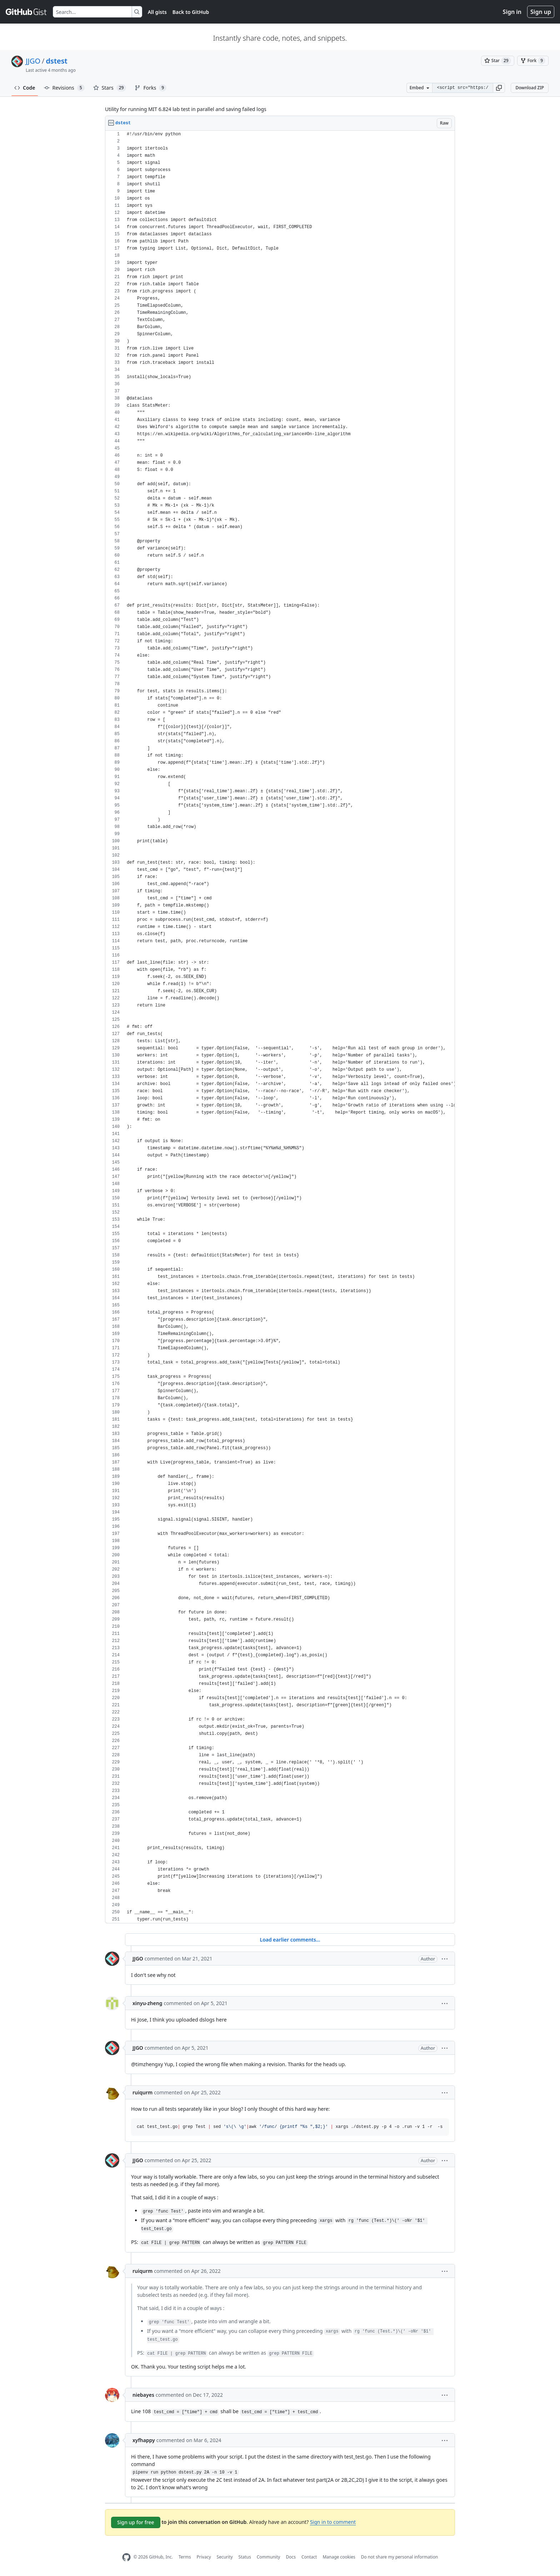 The width and height of the screenshot is (560, 2576). Describe the element at coordinates (109, 87) in the screenshot. I see `Stars` at that location.